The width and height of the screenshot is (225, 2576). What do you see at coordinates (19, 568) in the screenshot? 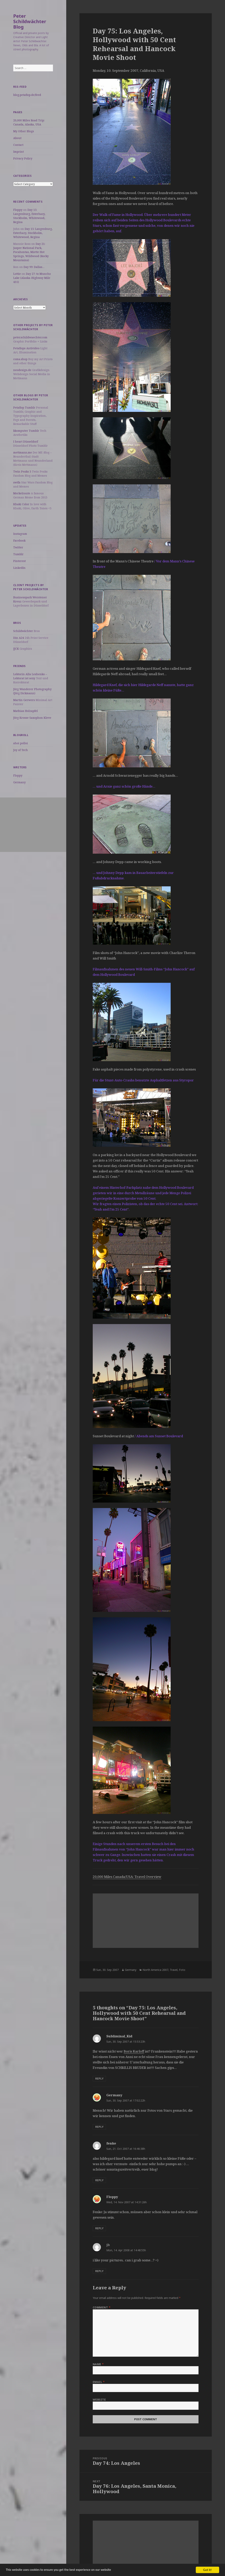
I see `LinkedIn` at bounding box center [19, 568].